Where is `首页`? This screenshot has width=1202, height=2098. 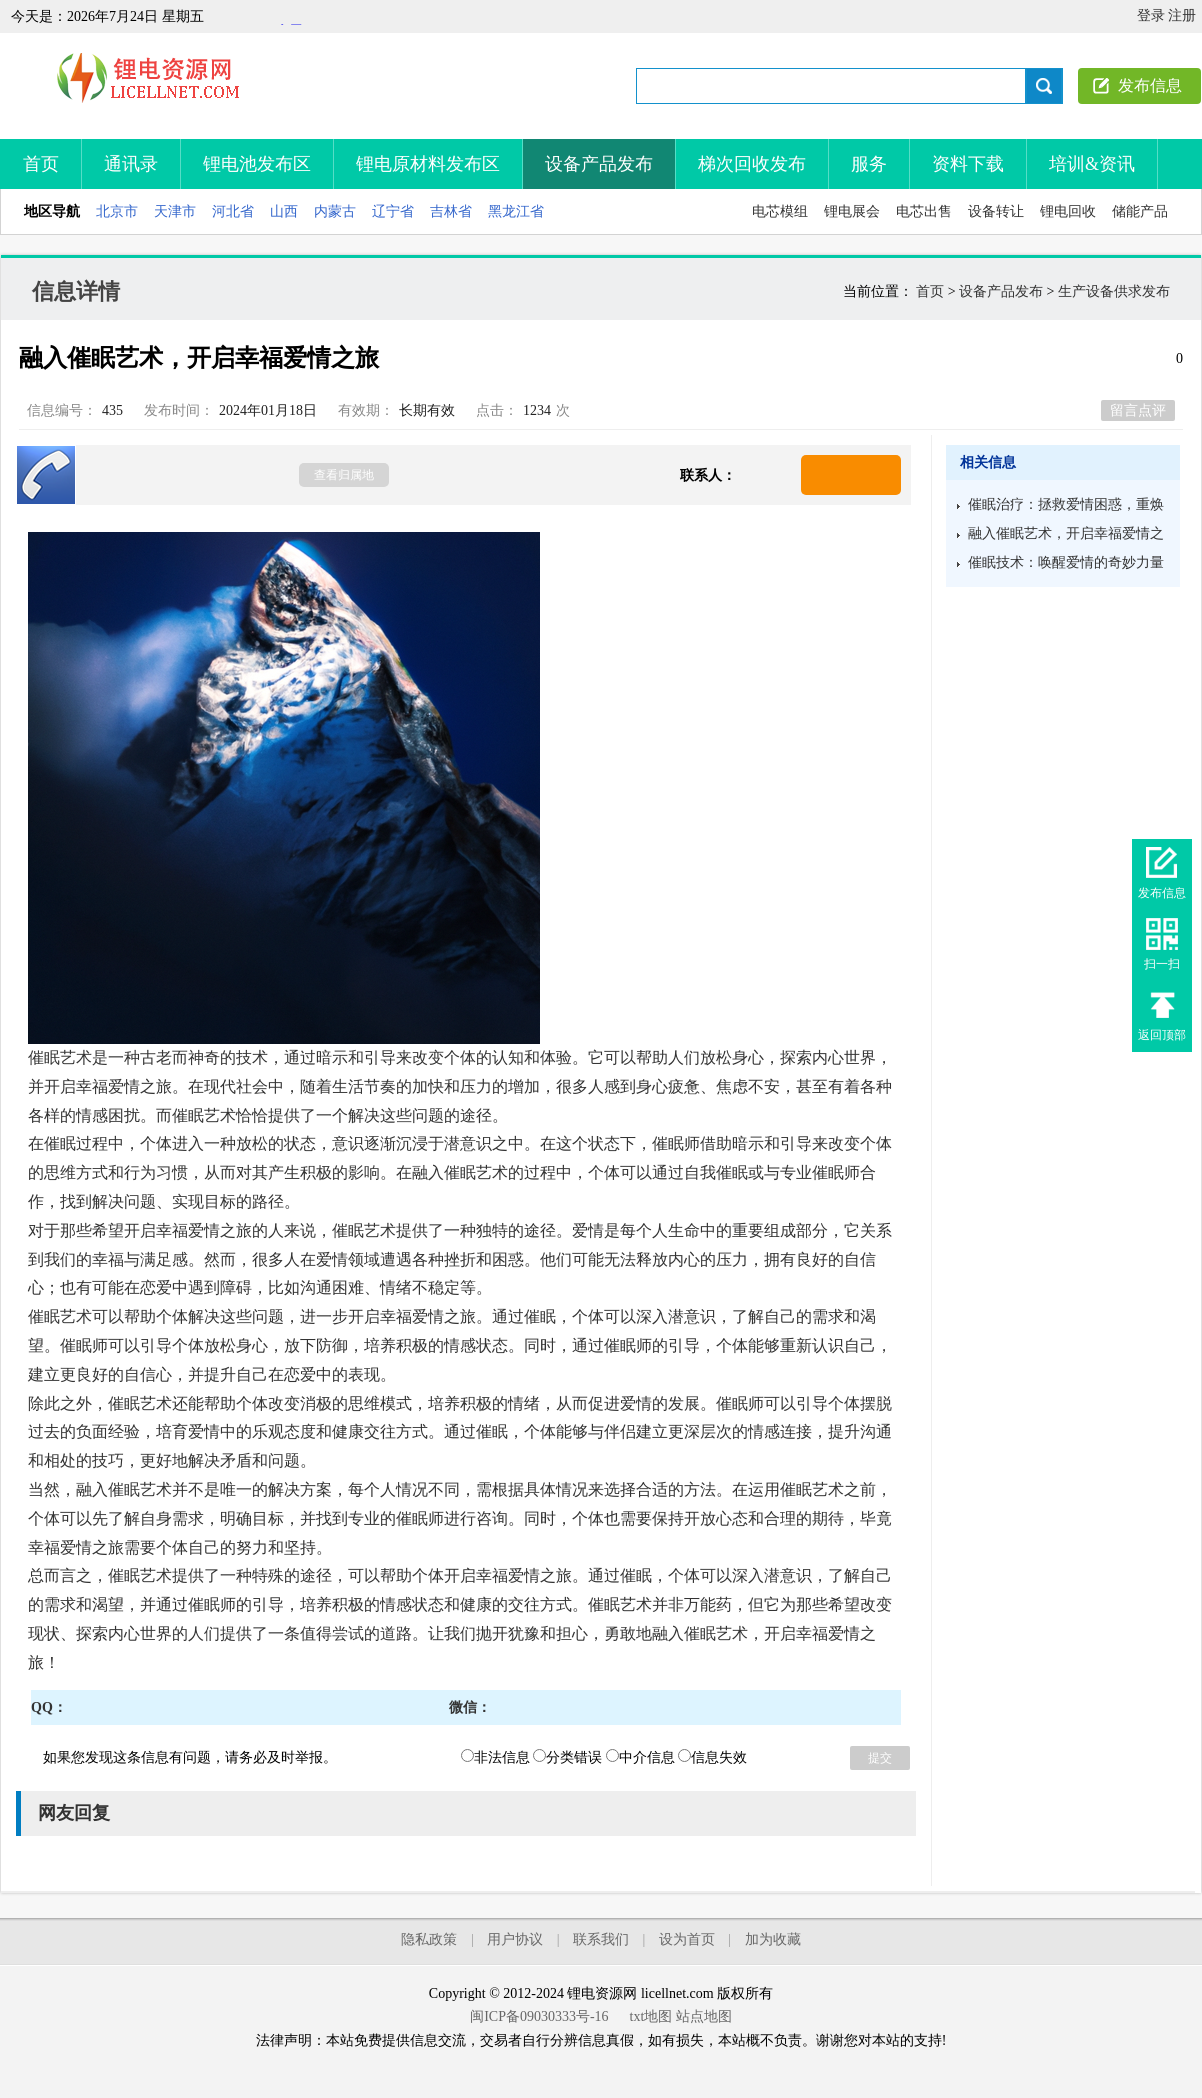
首页 is located at coordinates (41, 164).